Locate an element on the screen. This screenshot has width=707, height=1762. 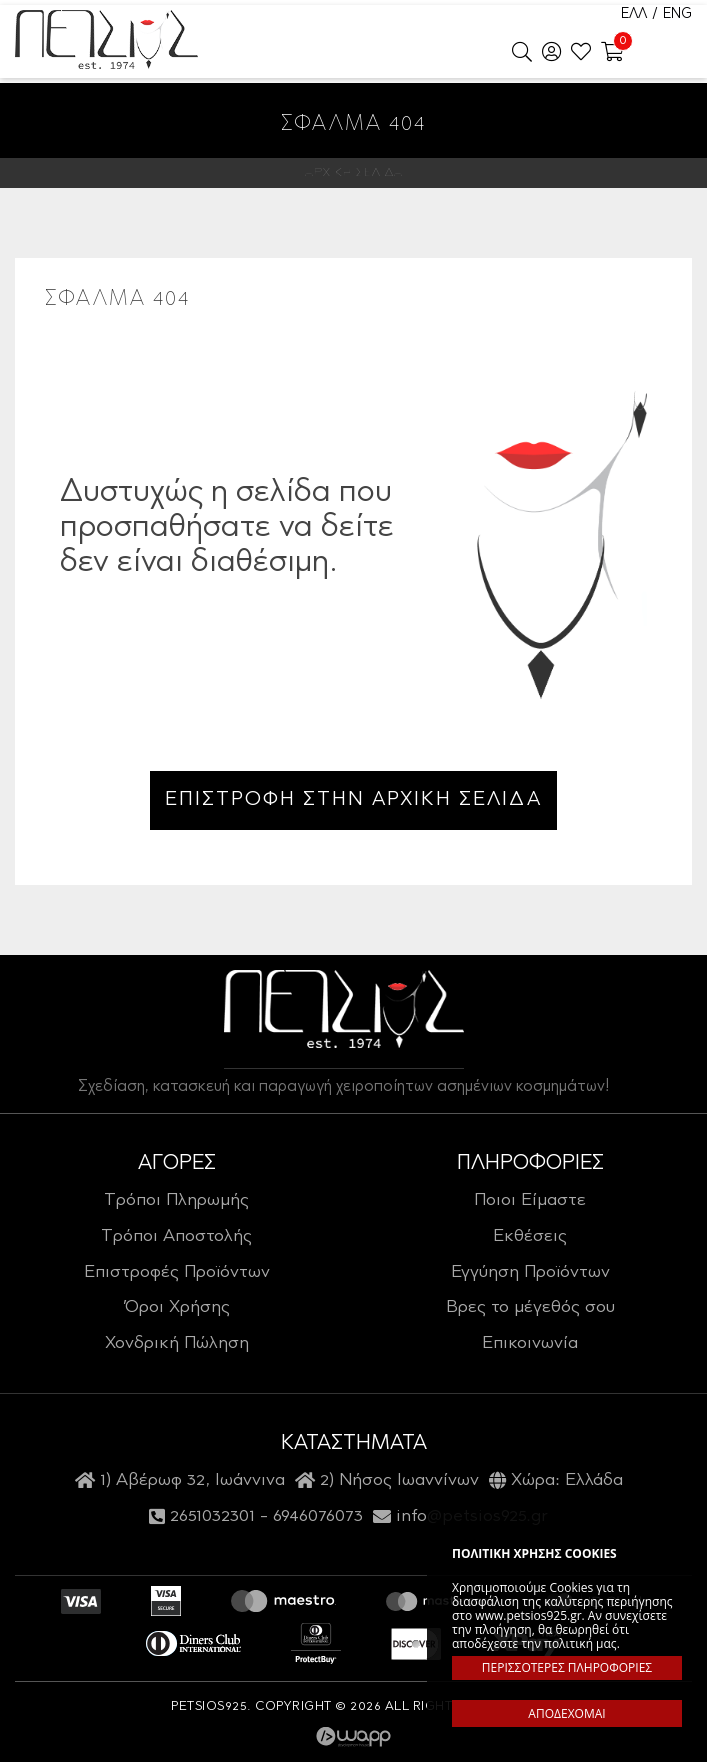
2651032301 is located at coordinates (212, 1517).